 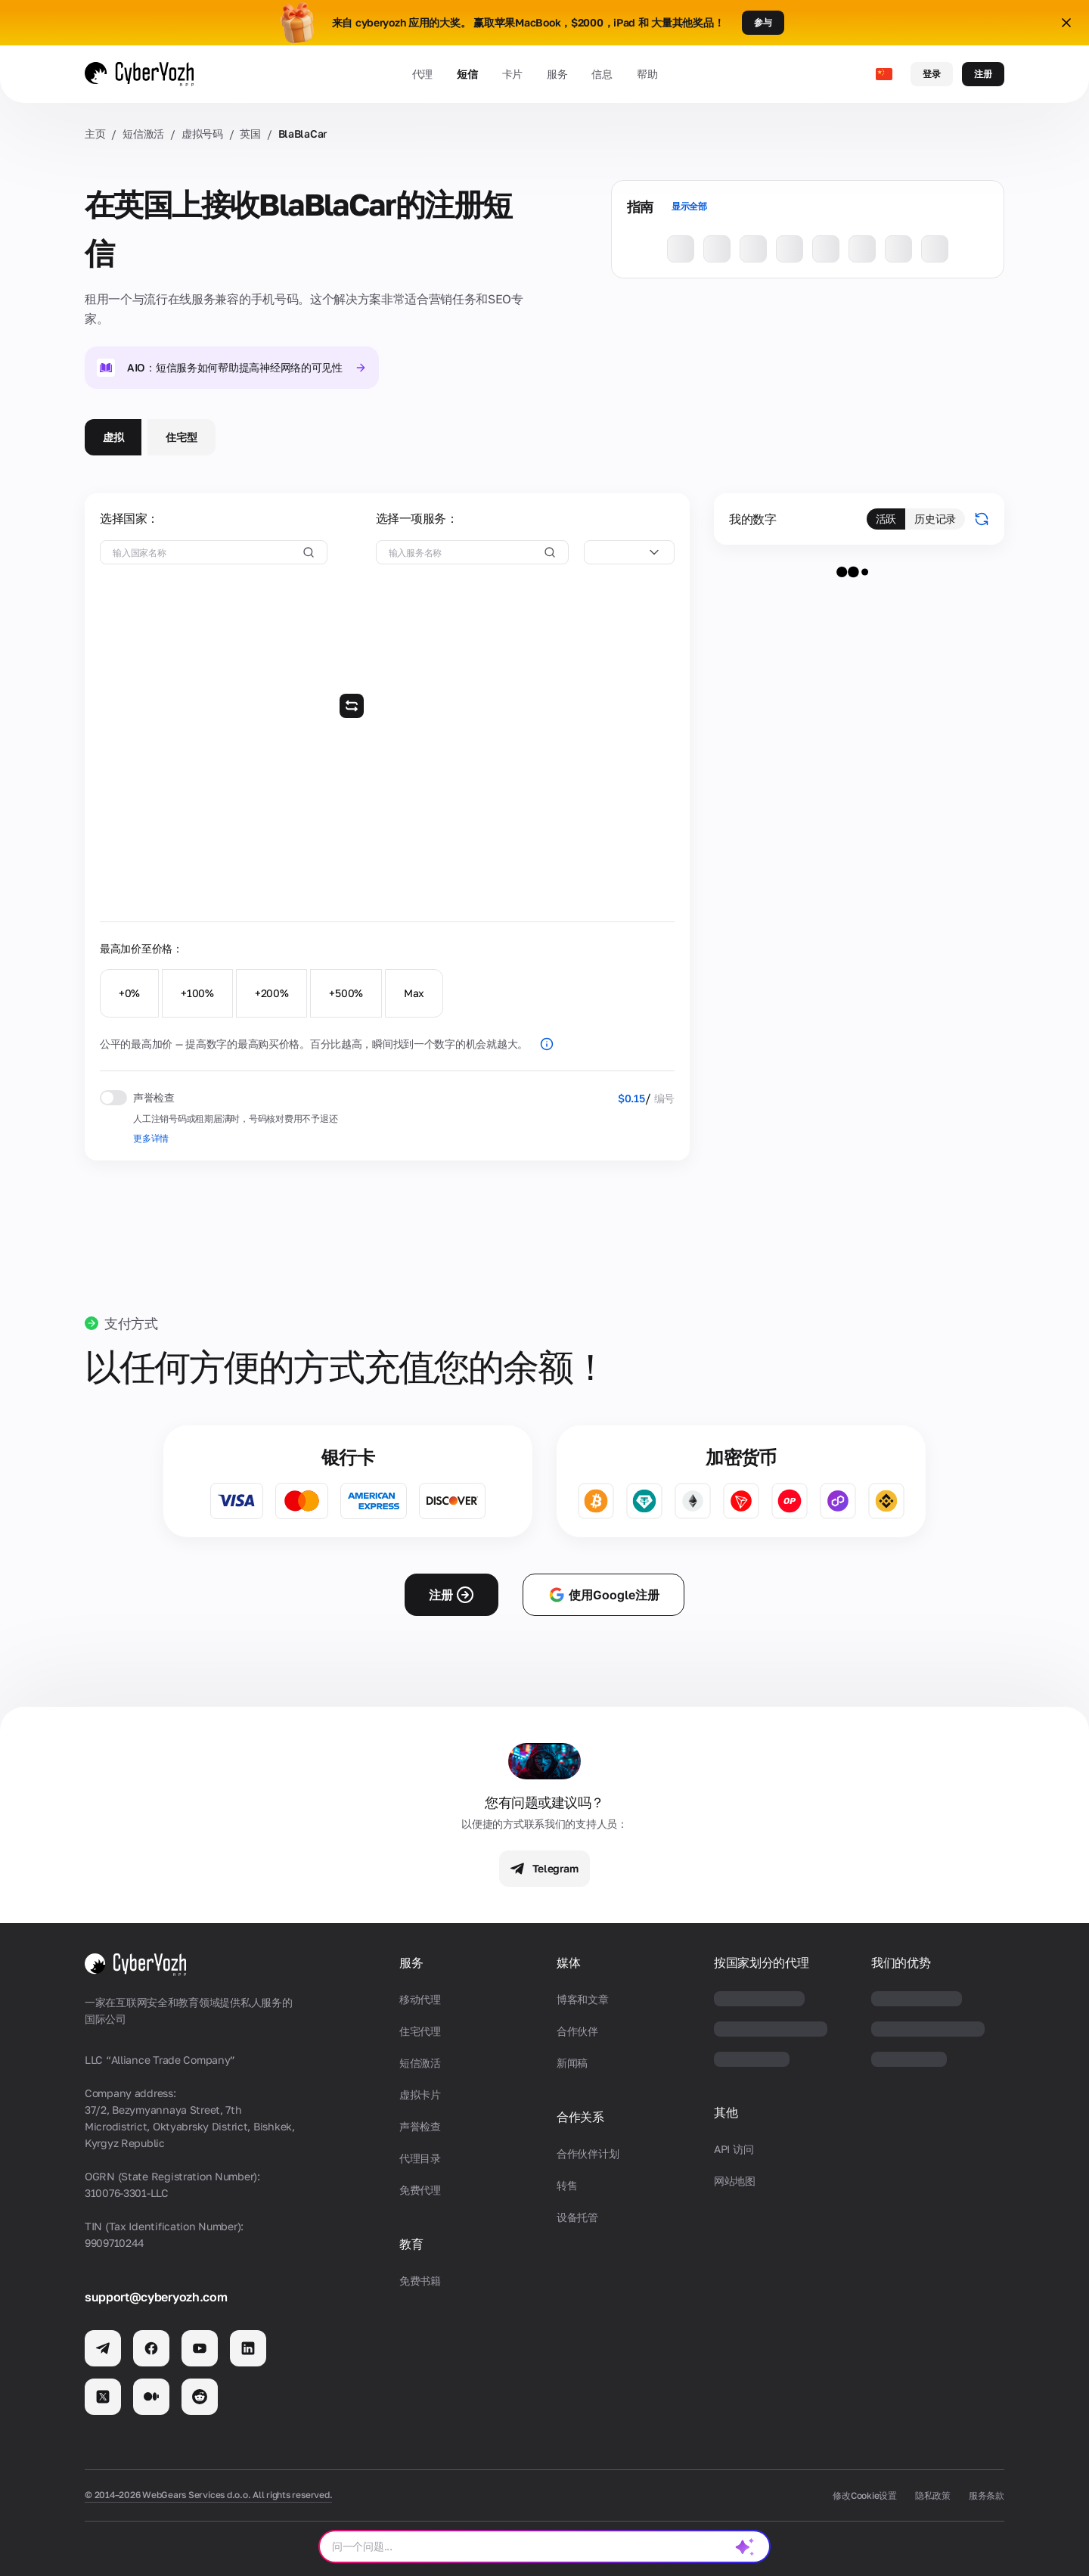 What do you see at coordinates (422, 73) in the screenshot?
I see `代理` at bounding box center [422, 73].